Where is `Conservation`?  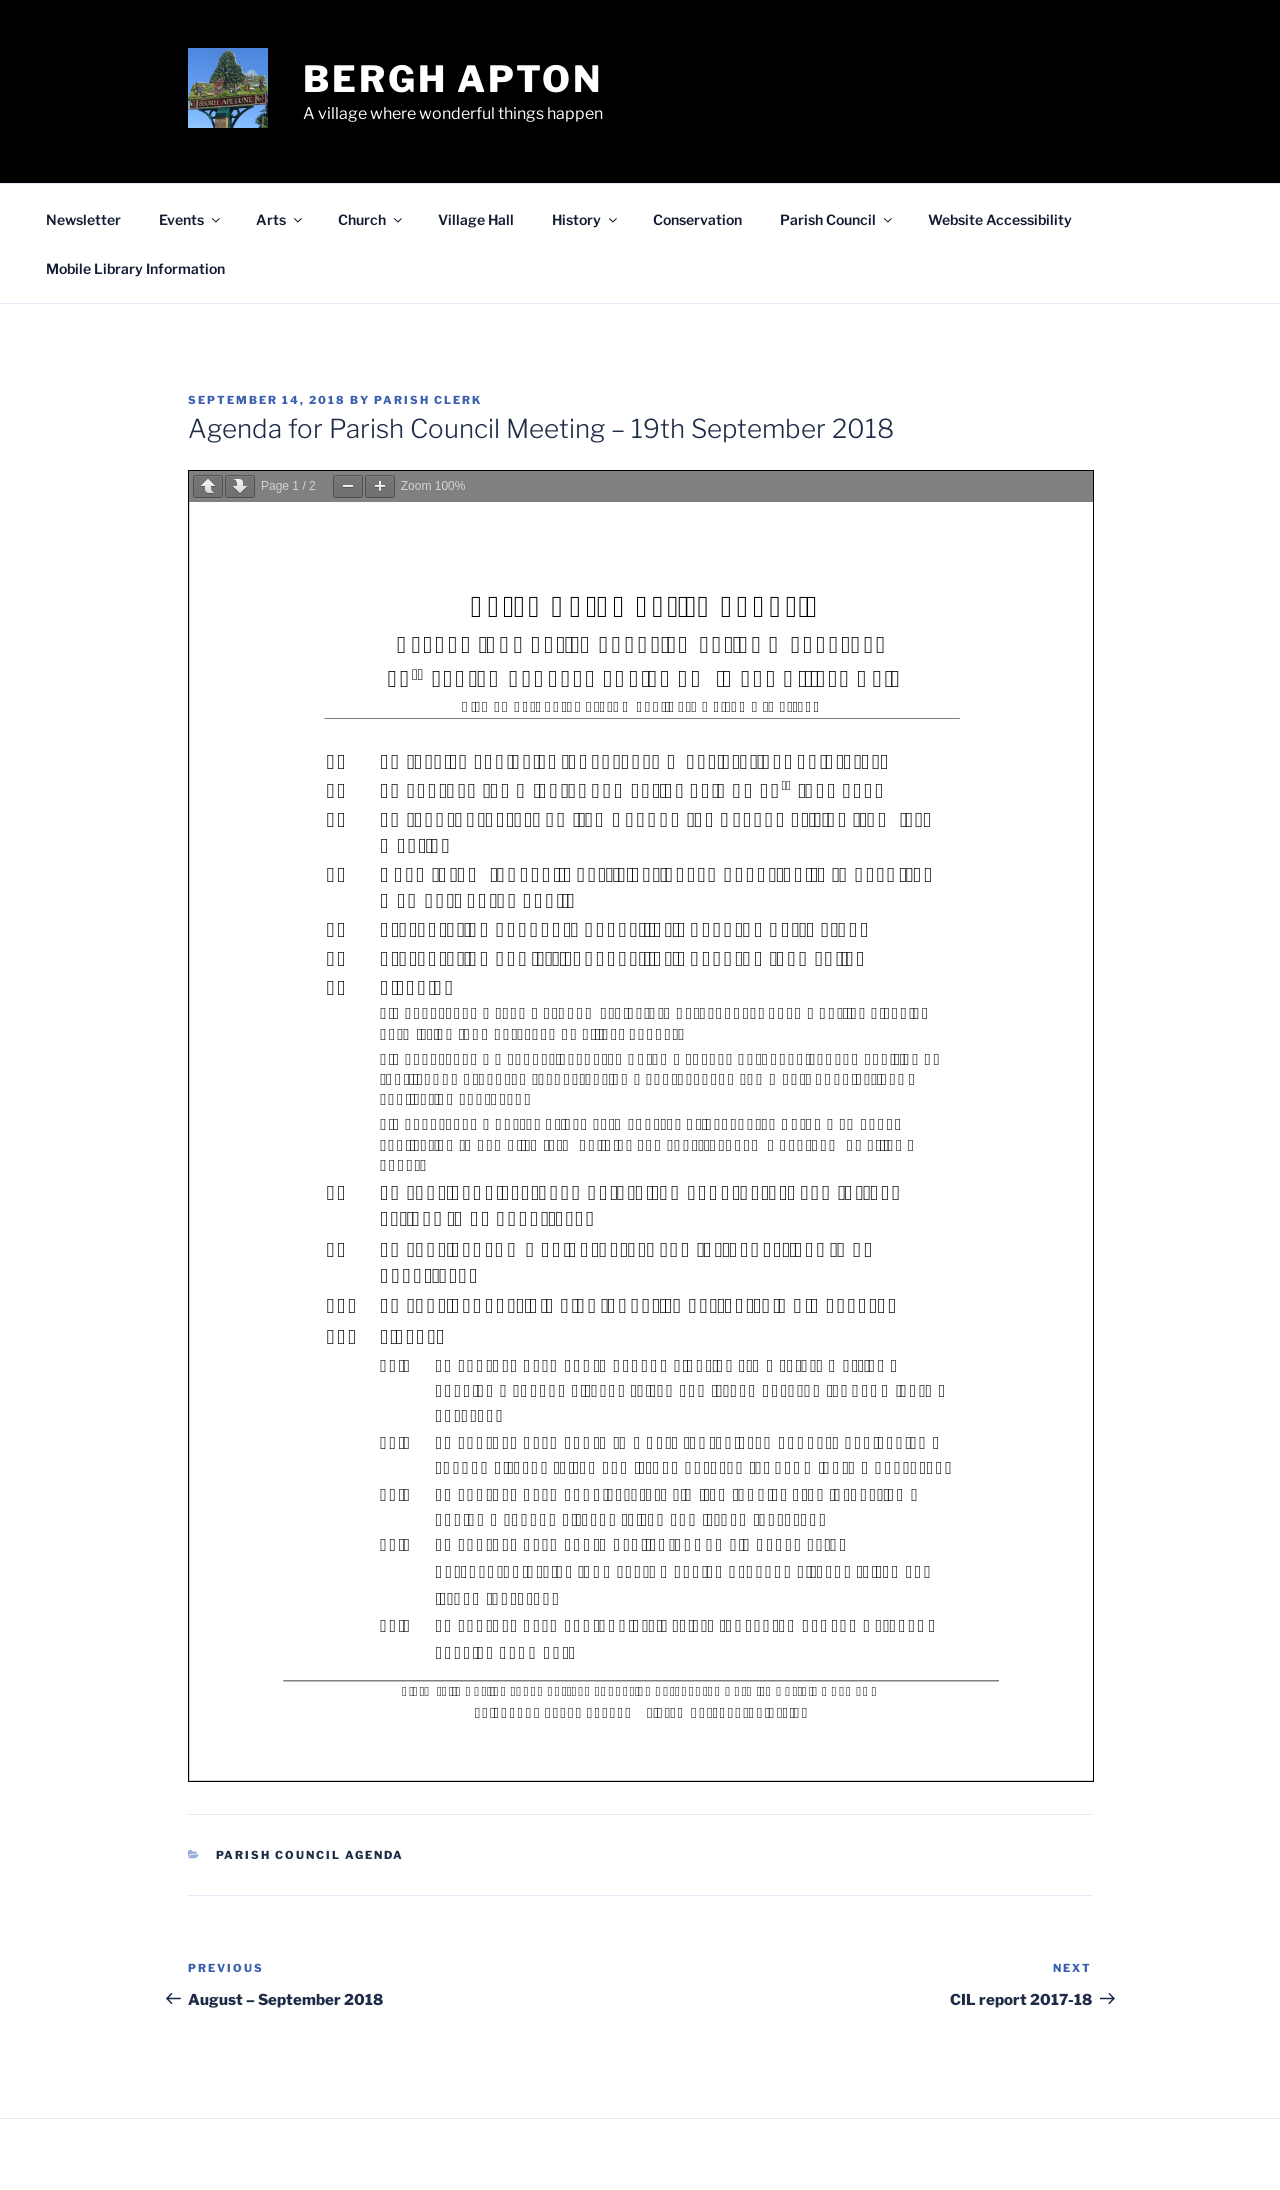
Conservation is located at coordinates (697, 219).